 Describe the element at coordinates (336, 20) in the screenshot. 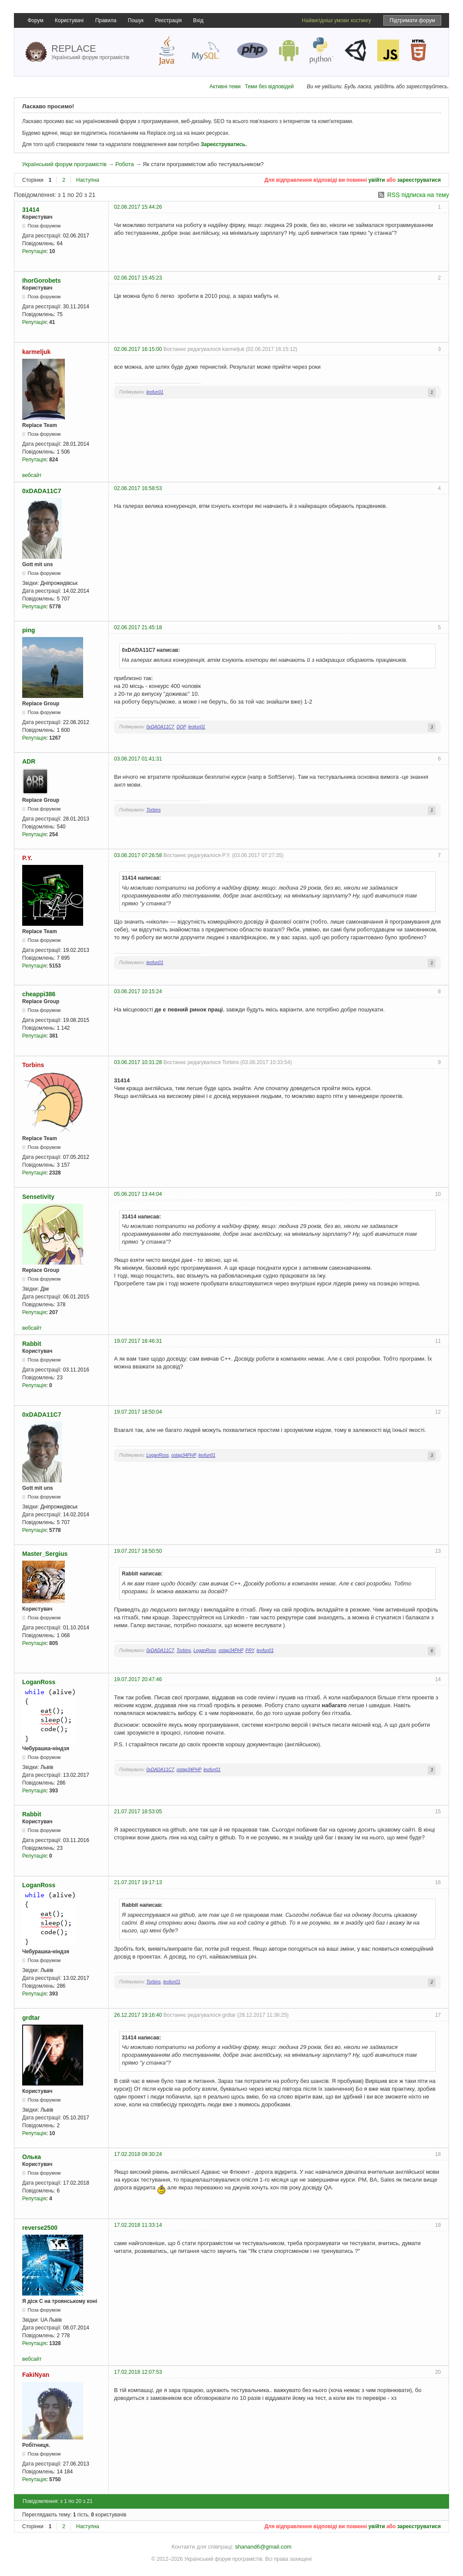

I see `Найвигідніші умови хостингу` at that location.